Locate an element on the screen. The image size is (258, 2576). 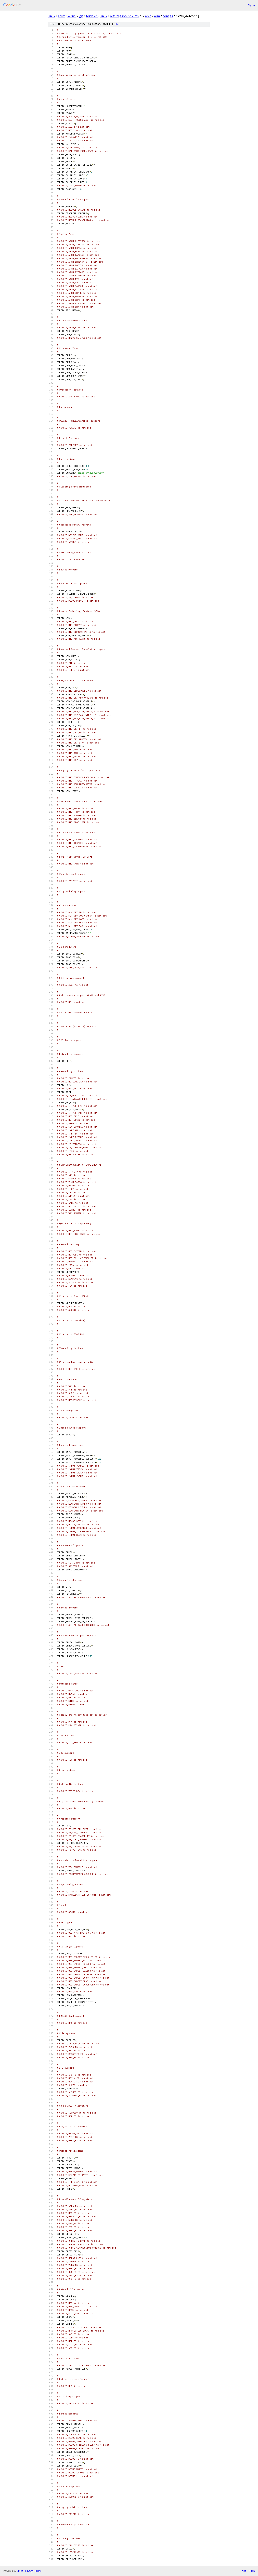
refs/tags/v2.6.12-rc5 is located at coordinates (124, 16).